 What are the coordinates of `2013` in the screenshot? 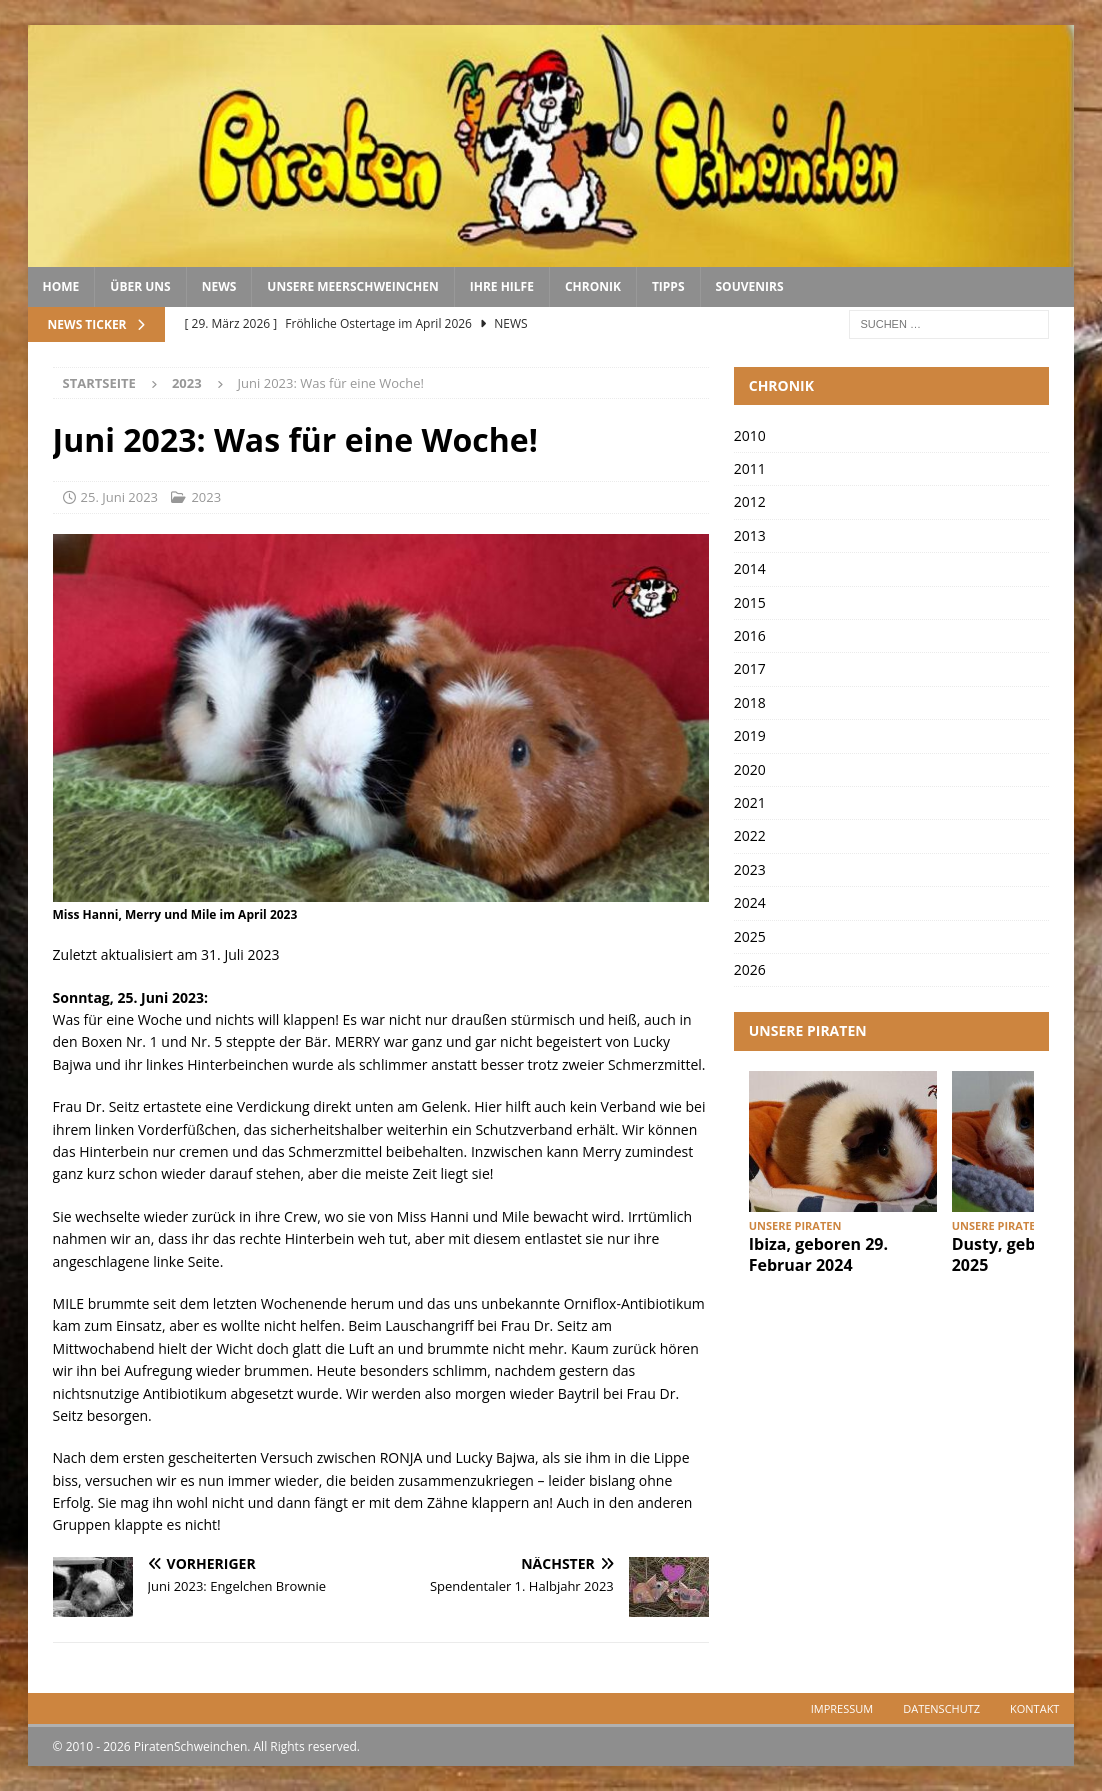 It's located at (750, 535).